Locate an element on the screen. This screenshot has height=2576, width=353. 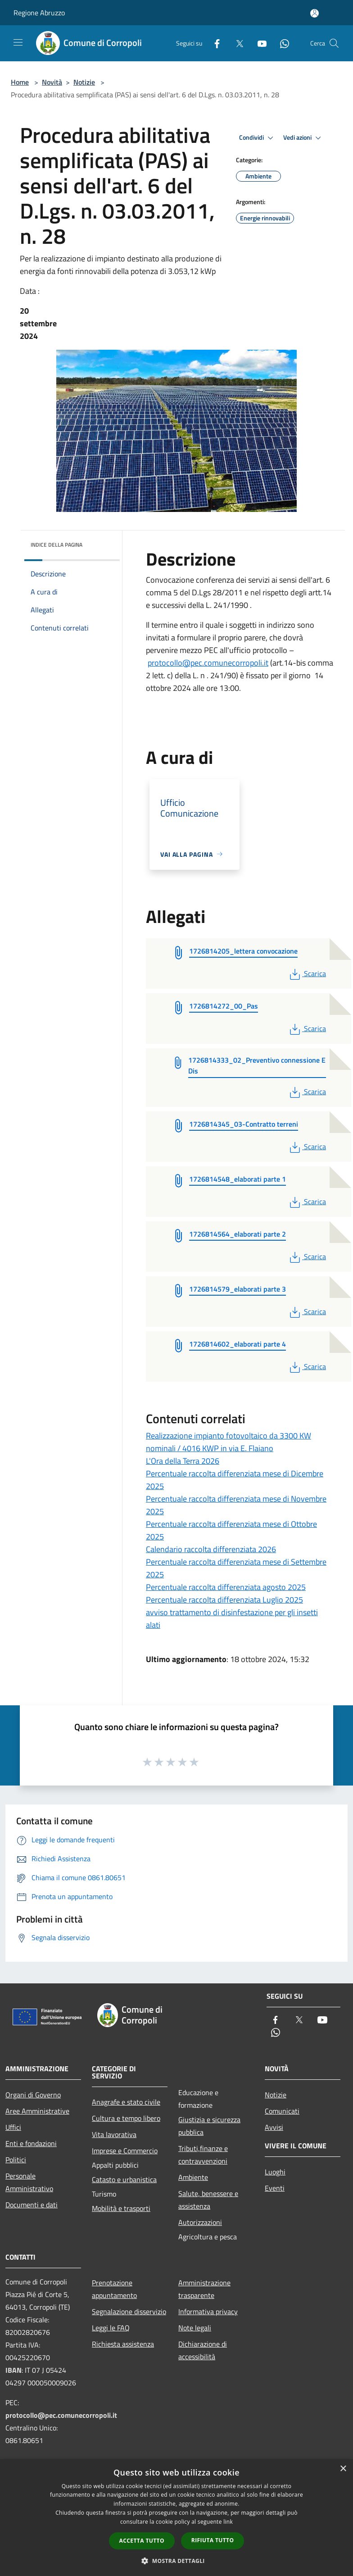
Realizzazione impianto fotovoltaico da 3300 KW nominali / 4016 KWP in via E. Flaiano is located at coordinates (228, 1442).